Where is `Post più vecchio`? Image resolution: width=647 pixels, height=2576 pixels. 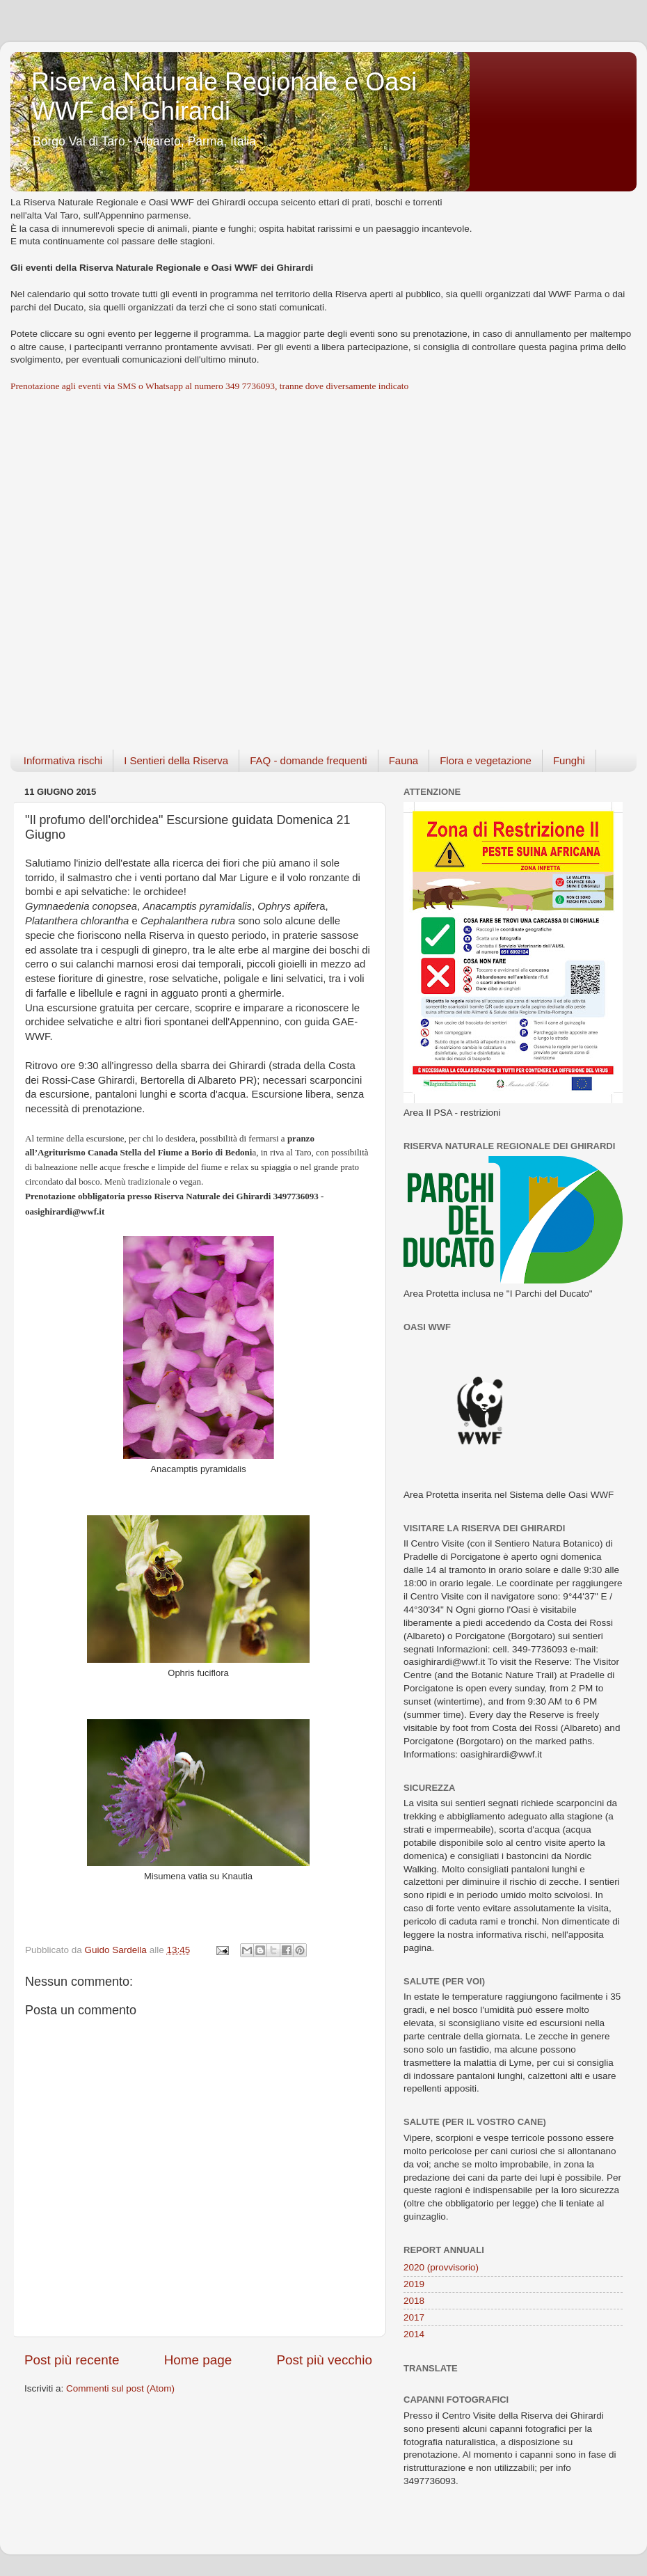 Post più vecchio is located at coordinates (324, 2360).